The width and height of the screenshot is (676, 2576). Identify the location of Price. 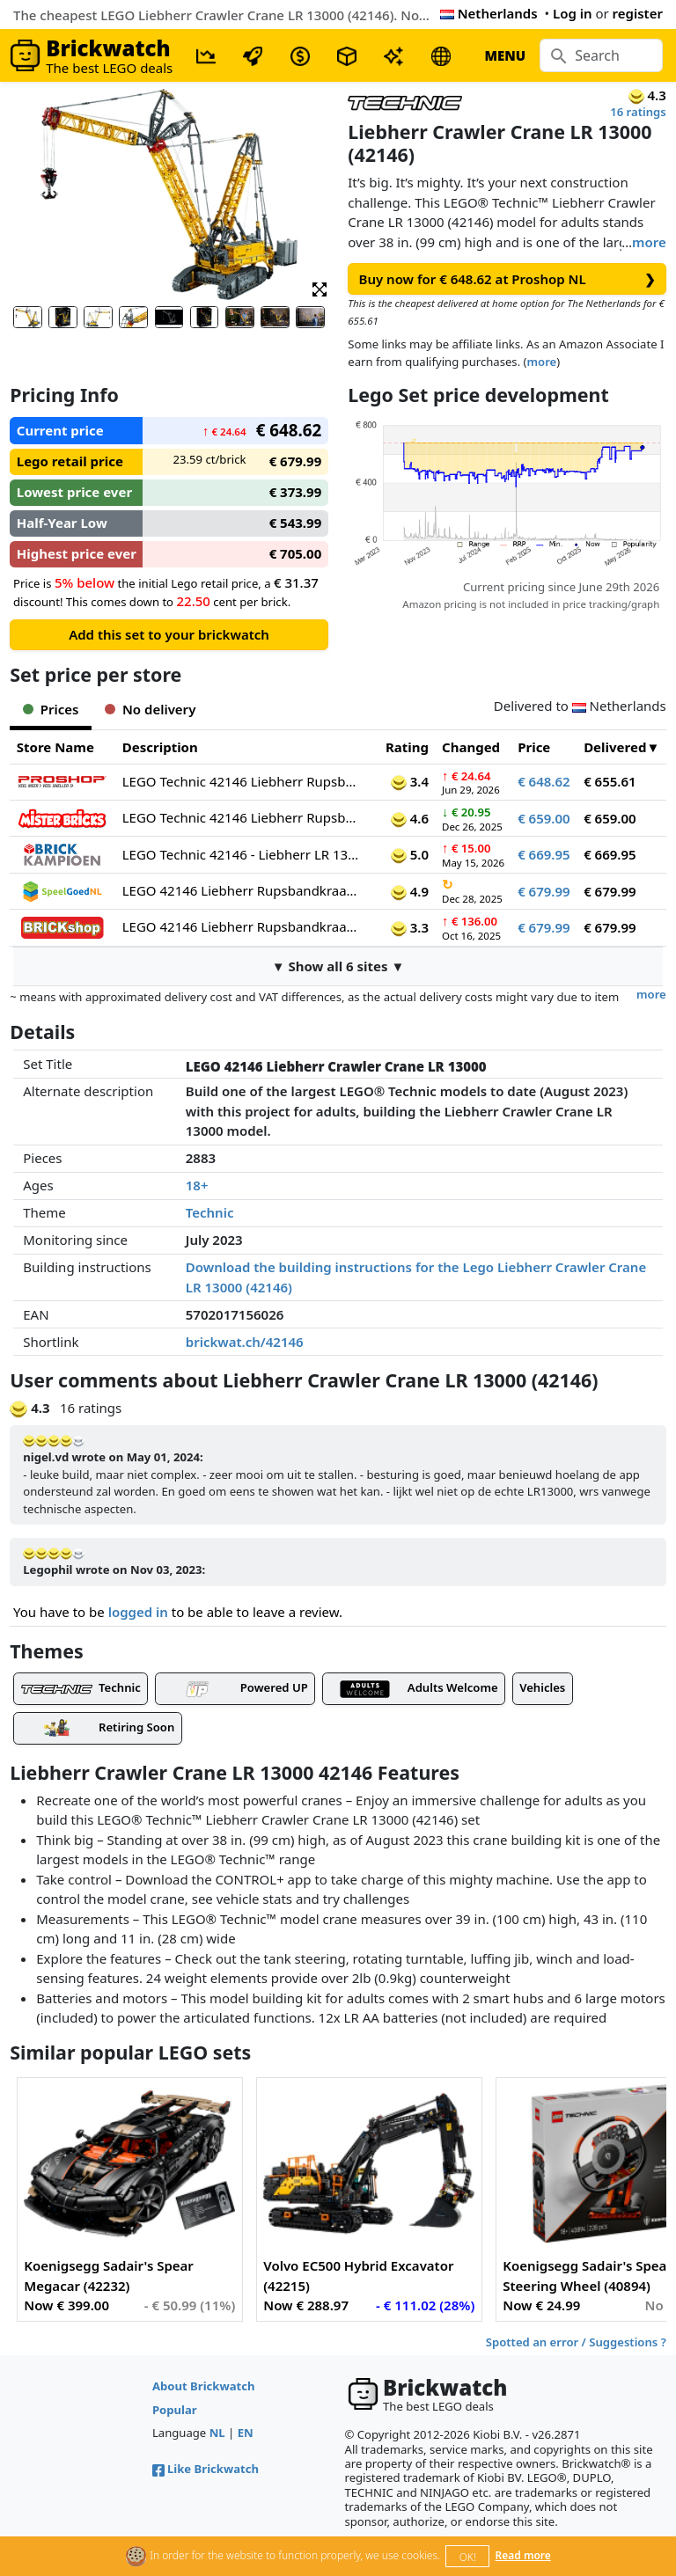
(534, 747).